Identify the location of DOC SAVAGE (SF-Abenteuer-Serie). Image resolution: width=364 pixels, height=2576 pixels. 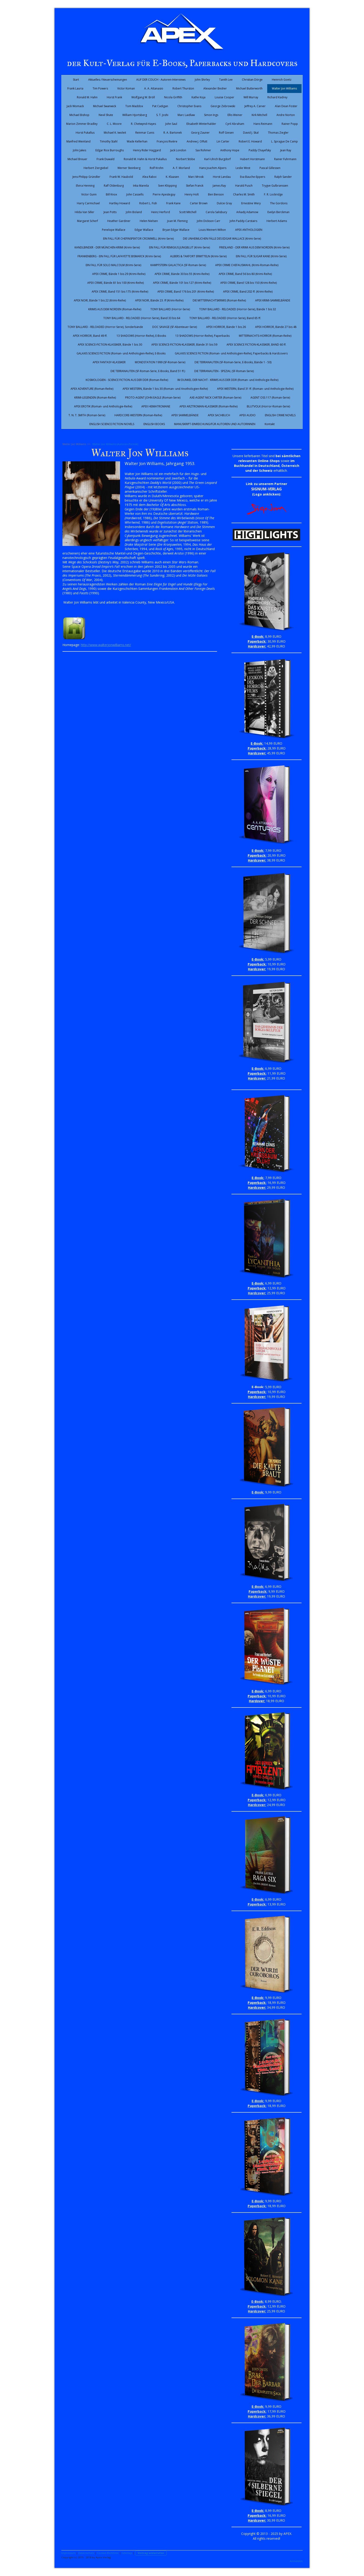
(174, 327).